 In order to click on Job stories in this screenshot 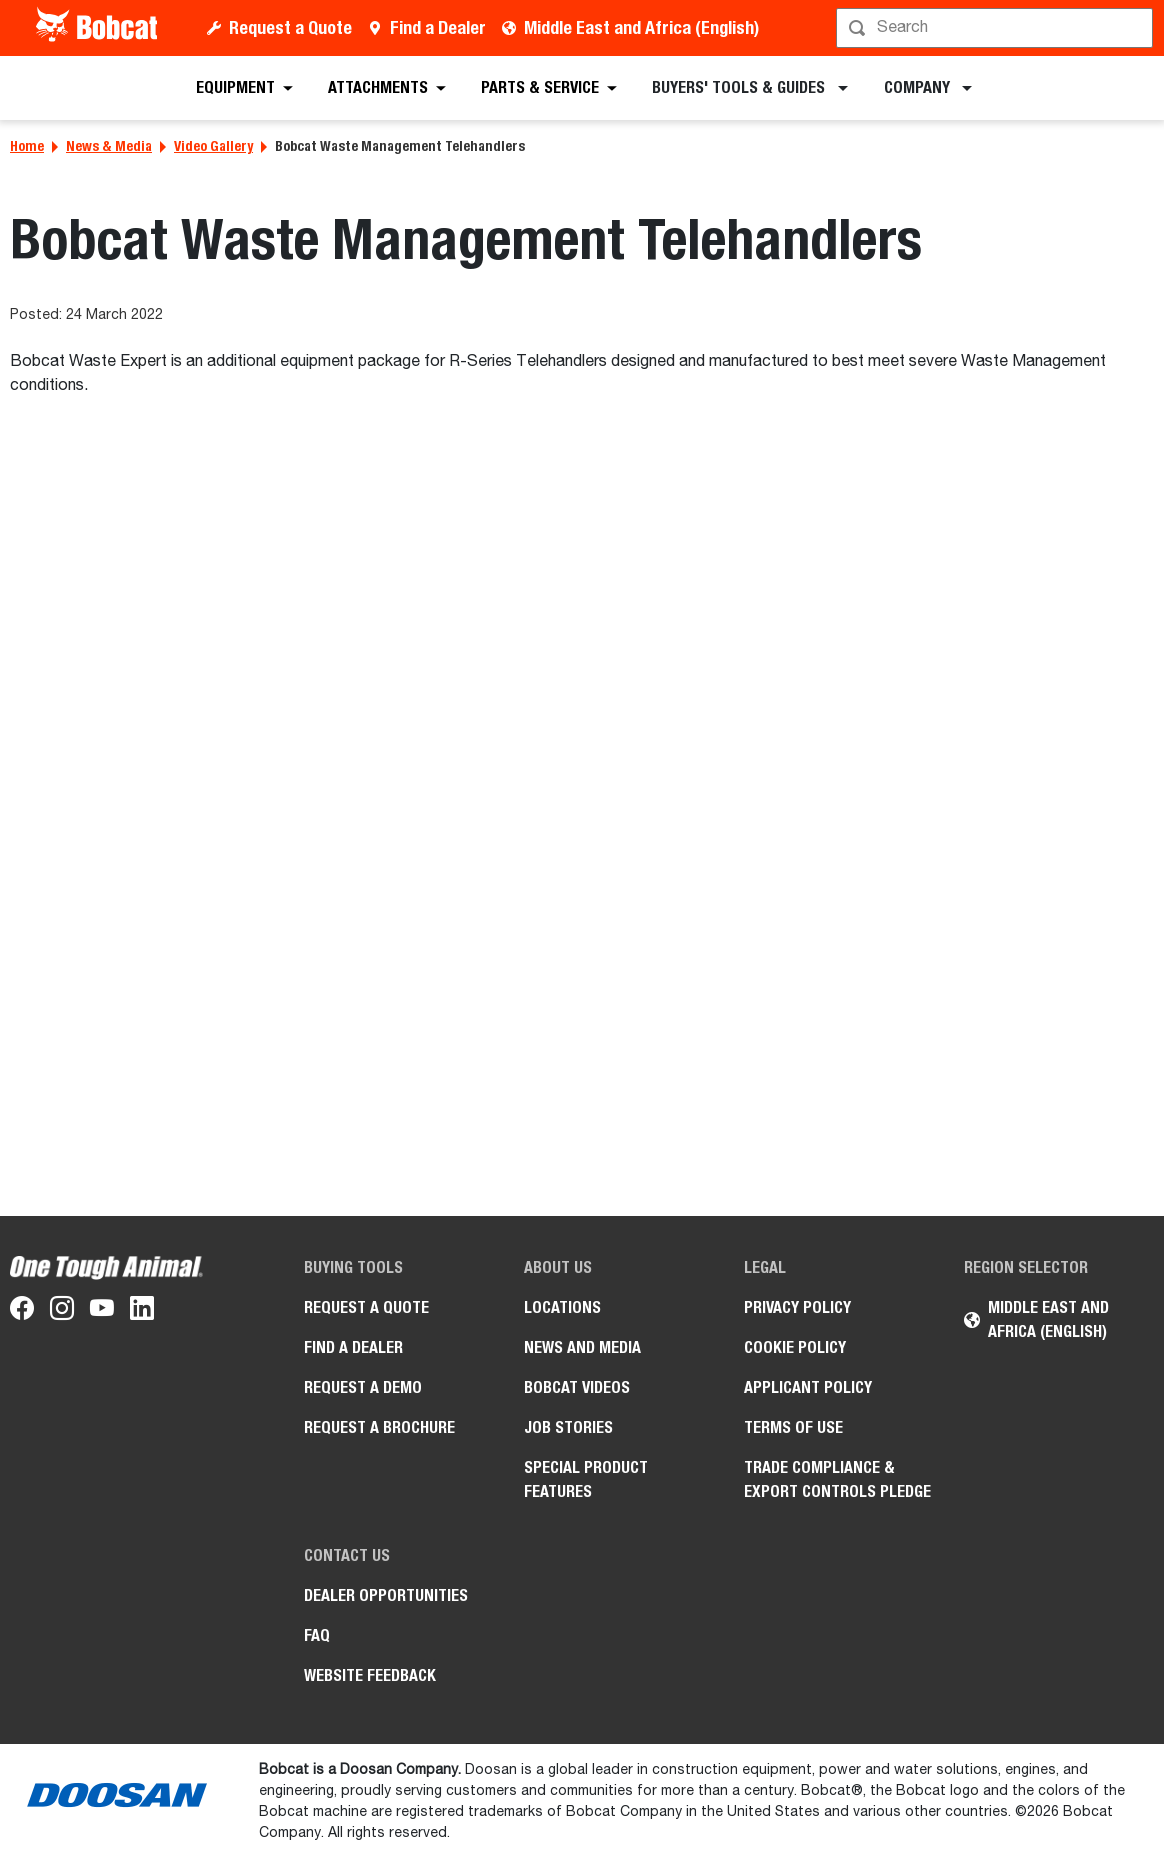, I will do `click(568, 1427)`.